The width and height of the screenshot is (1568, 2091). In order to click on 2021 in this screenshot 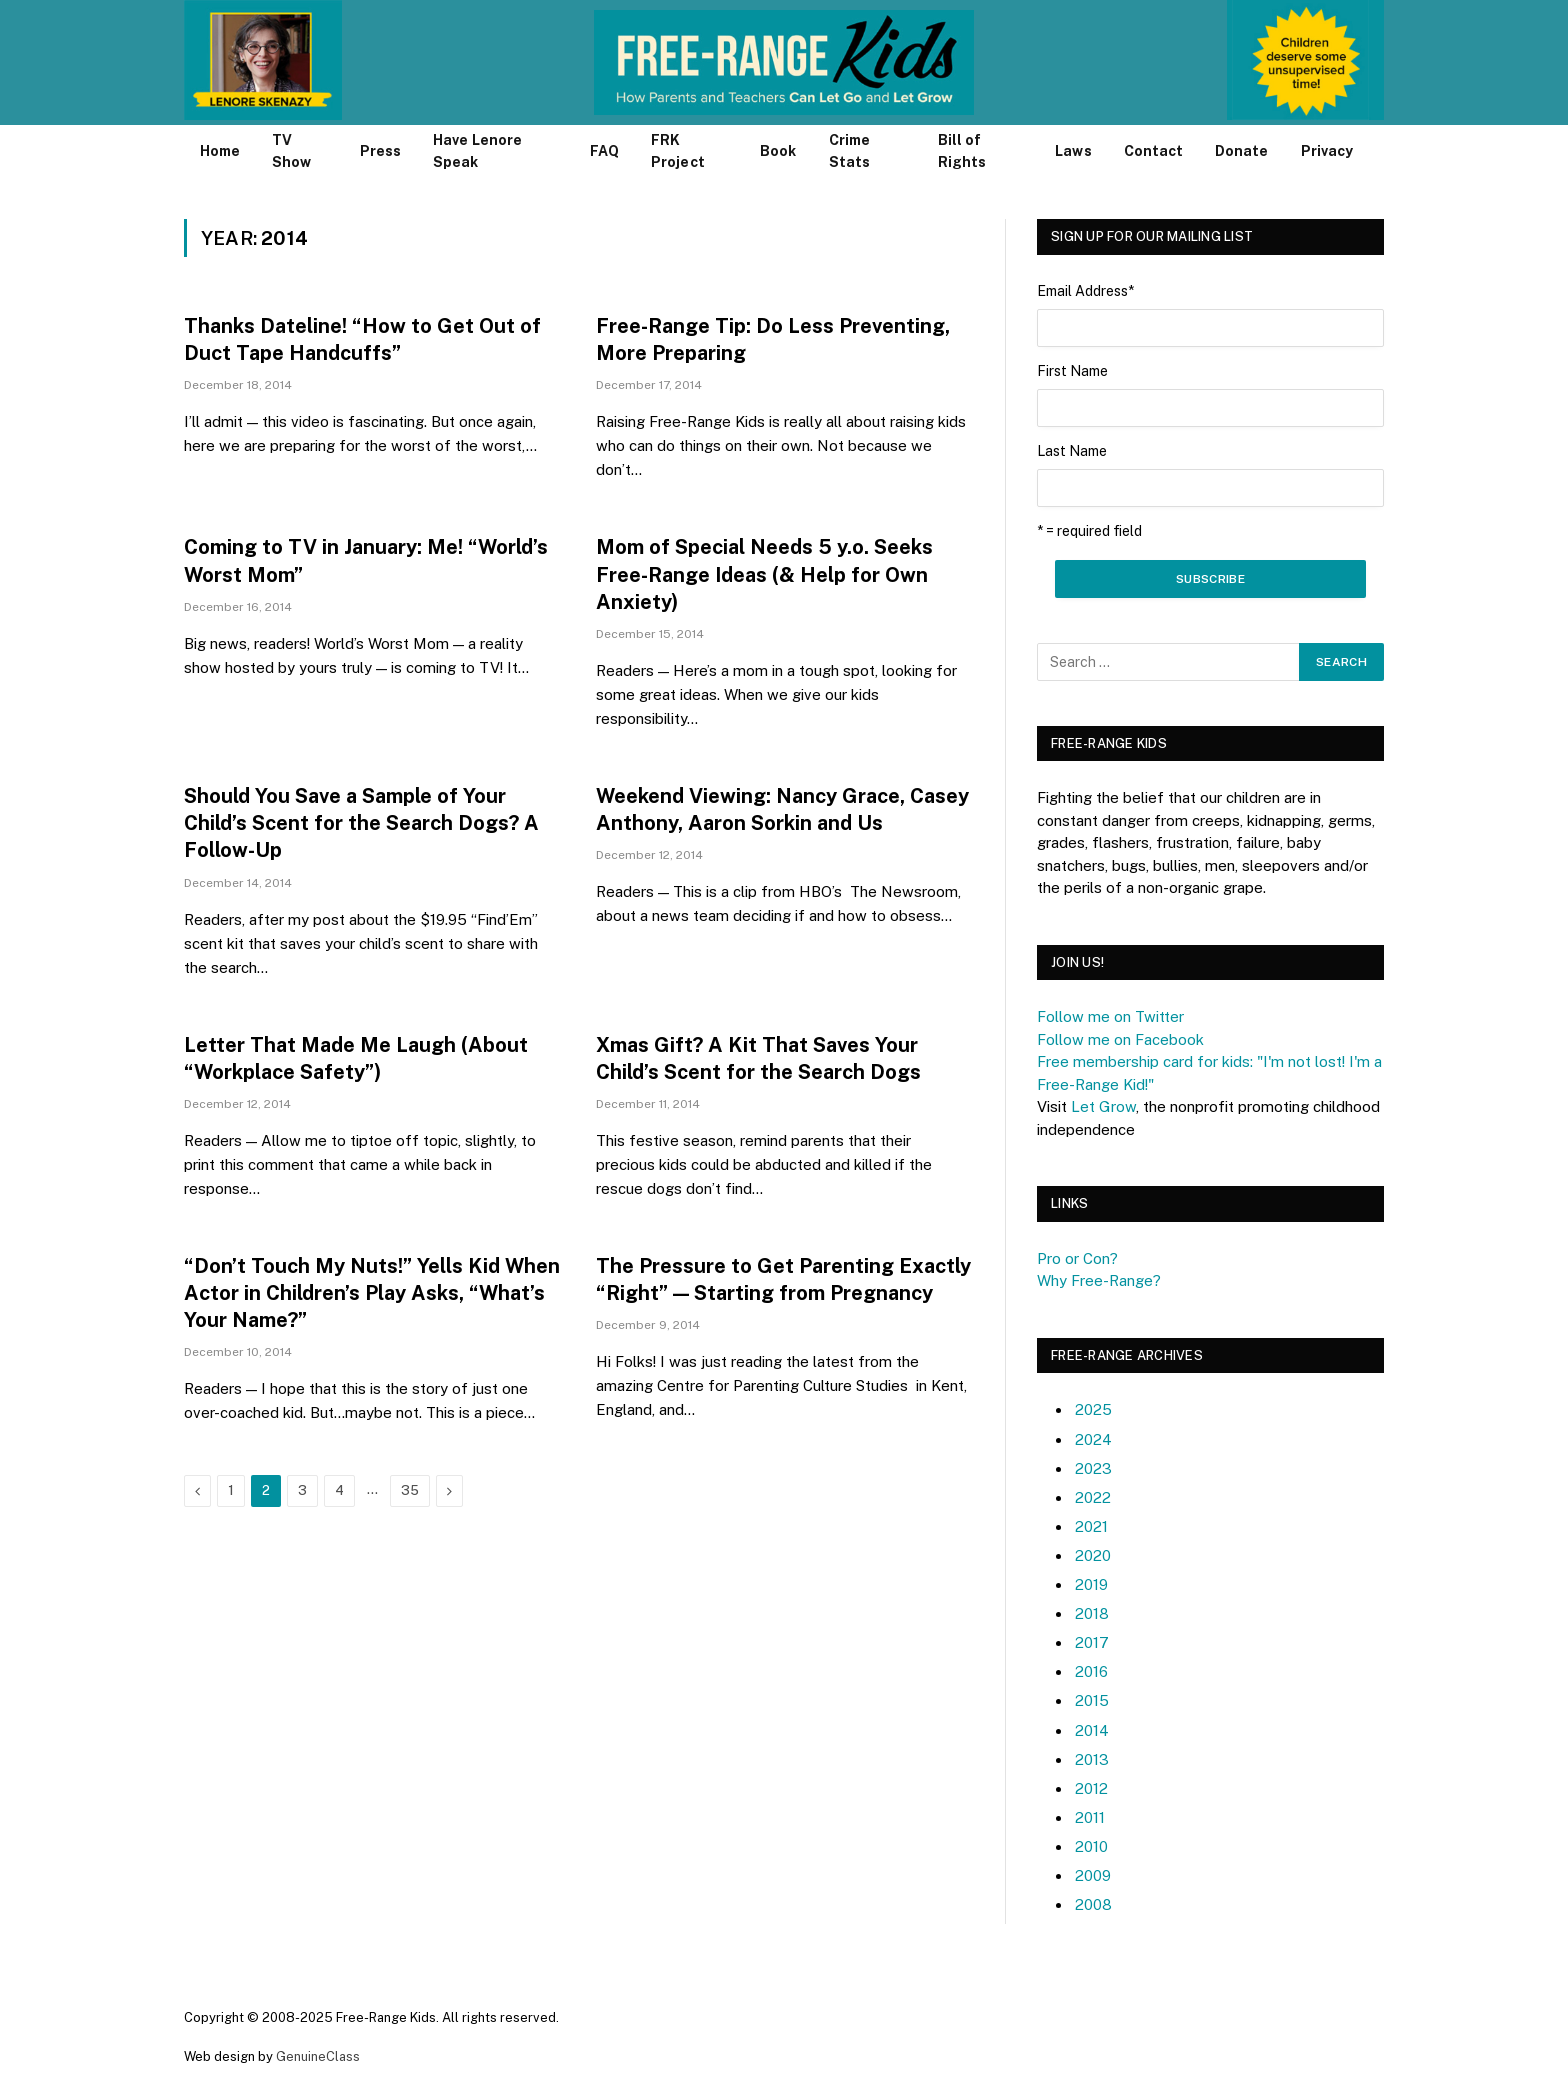, I will do `click(1091, 1526)`.